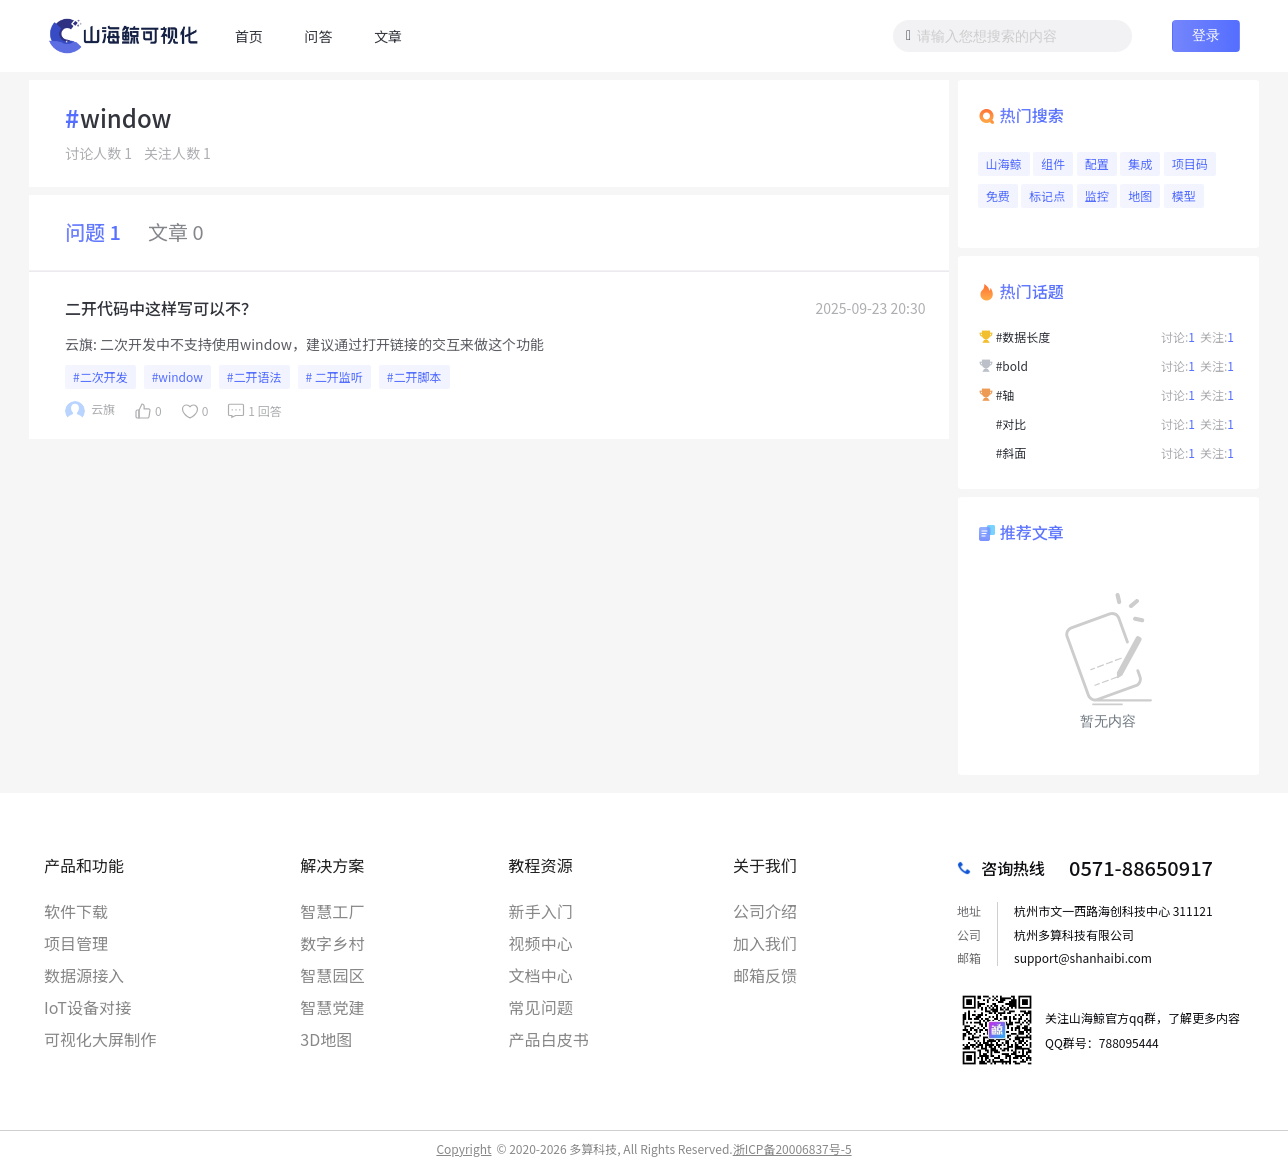 Image resolution: width=1288 pixels, height=1166 pixels. I want to click on 3D地图, so click(326, 1039).